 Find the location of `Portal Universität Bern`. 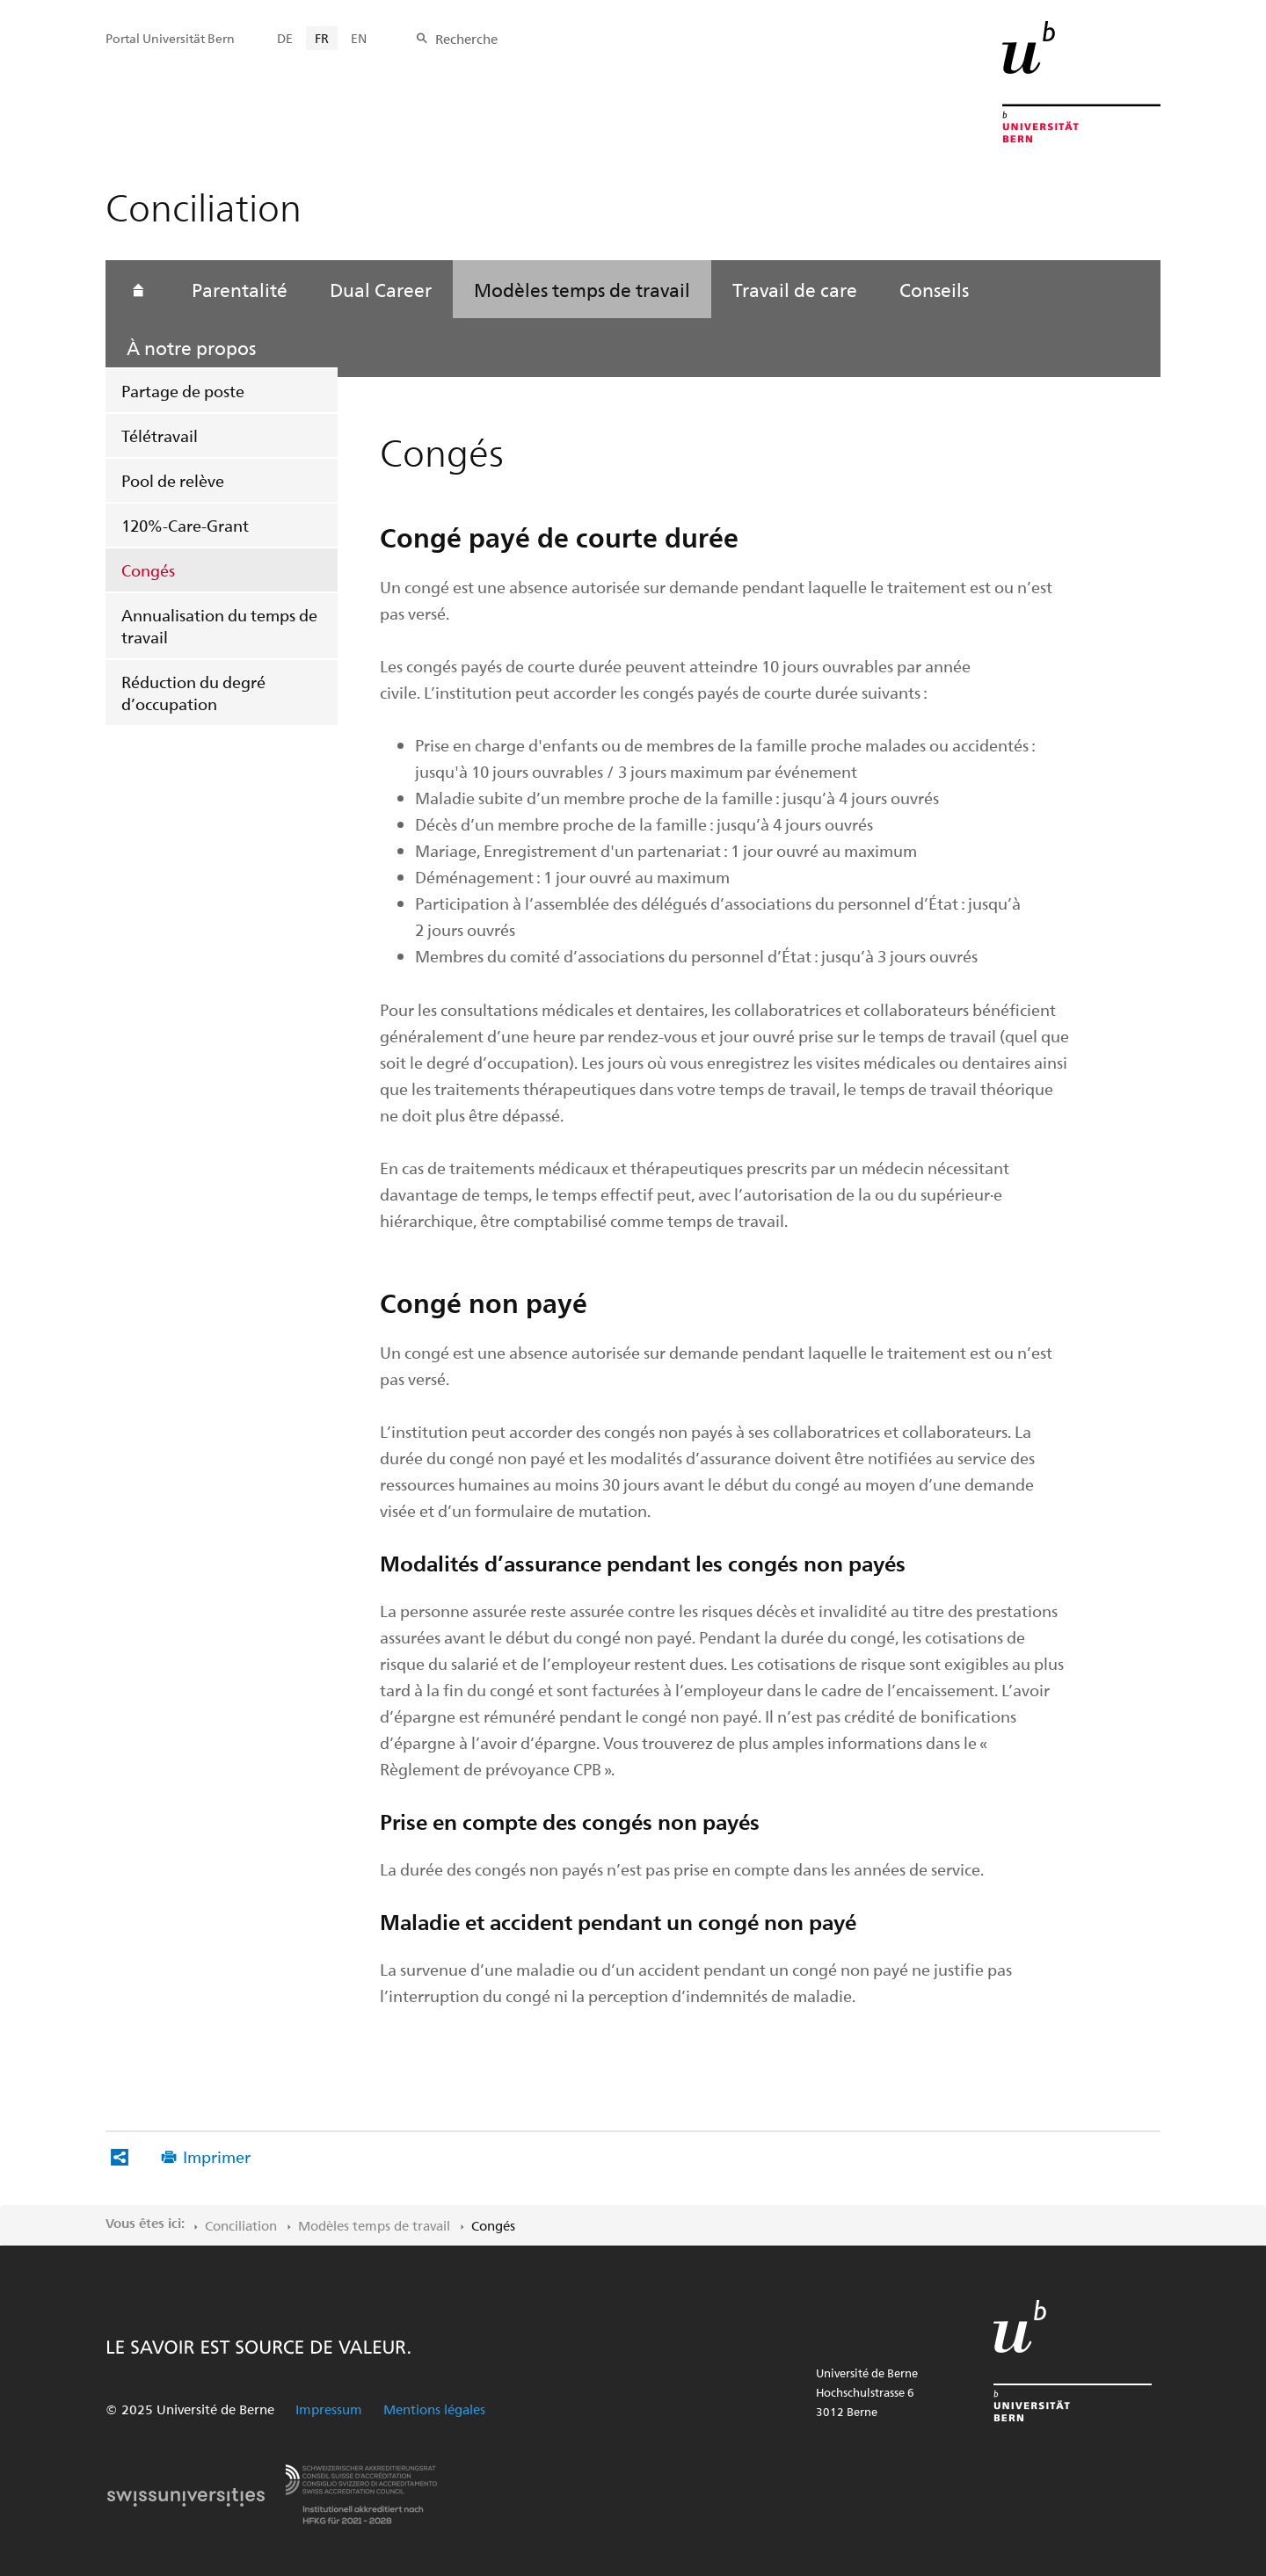

Portal Universität Bern is located at coordinates (170, 38).